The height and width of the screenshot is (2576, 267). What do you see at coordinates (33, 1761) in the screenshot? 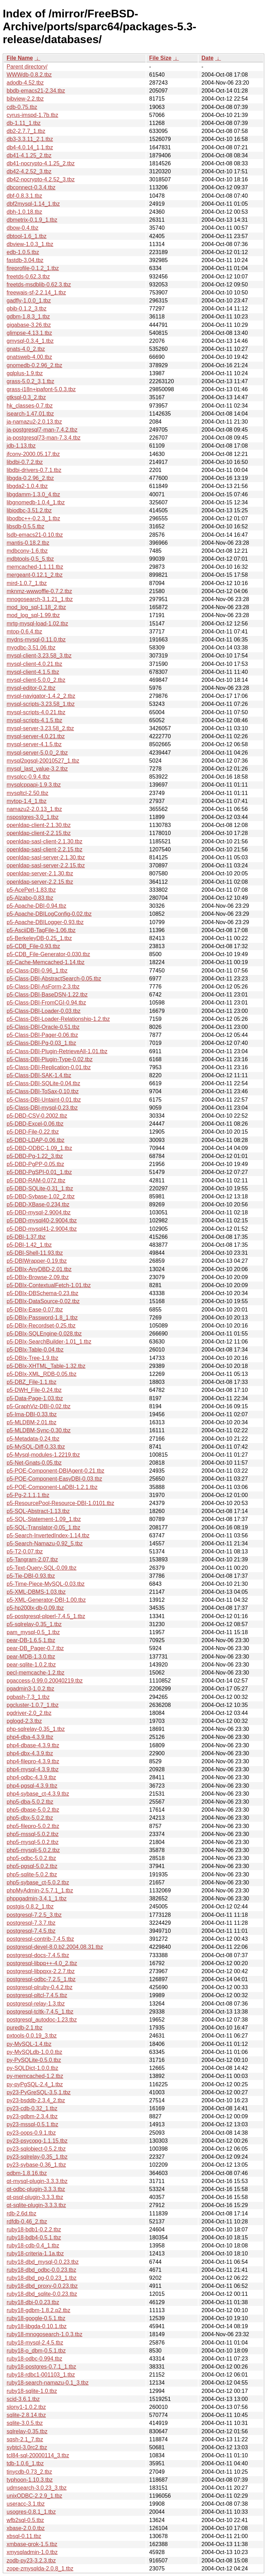
I see `php4-filepro-4.3.9.tbz` at bounding box center [33, 1761].